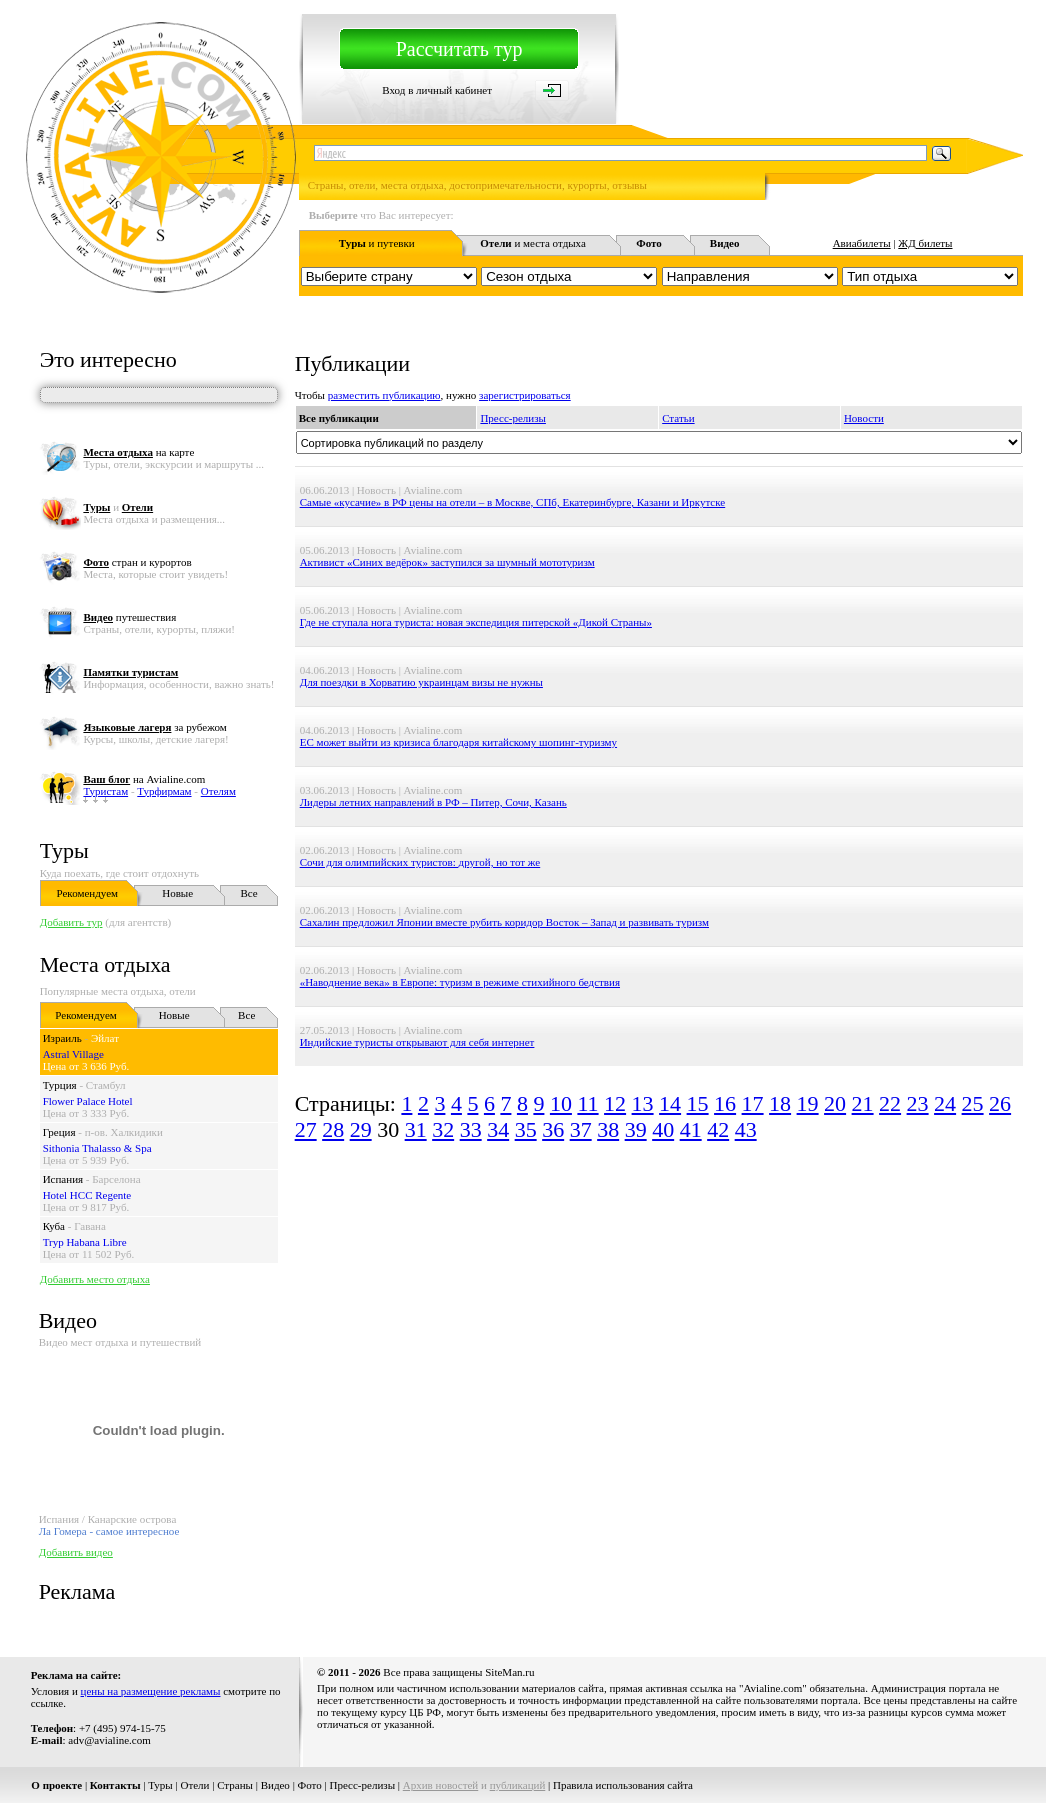 This screenshot has width=1046, height=1803. I want to click on 10, so click(561, 1103).